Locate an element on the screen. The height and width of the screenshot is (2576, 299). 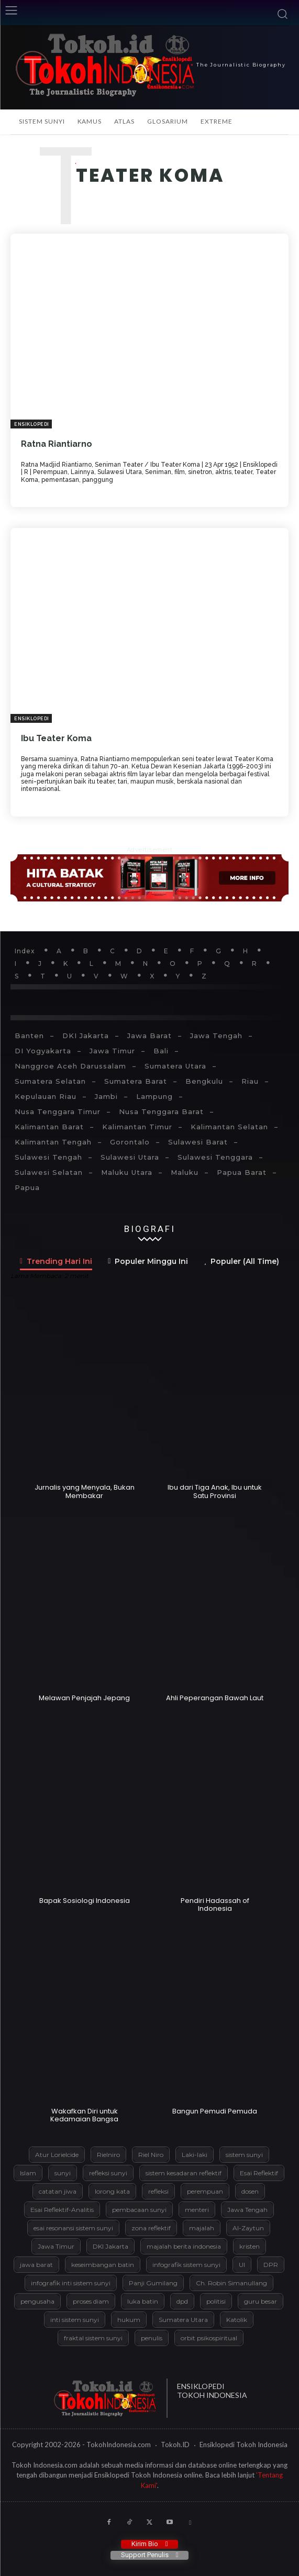
Bangun Pemudi Pemuda is located at coordinates (214, 2111).